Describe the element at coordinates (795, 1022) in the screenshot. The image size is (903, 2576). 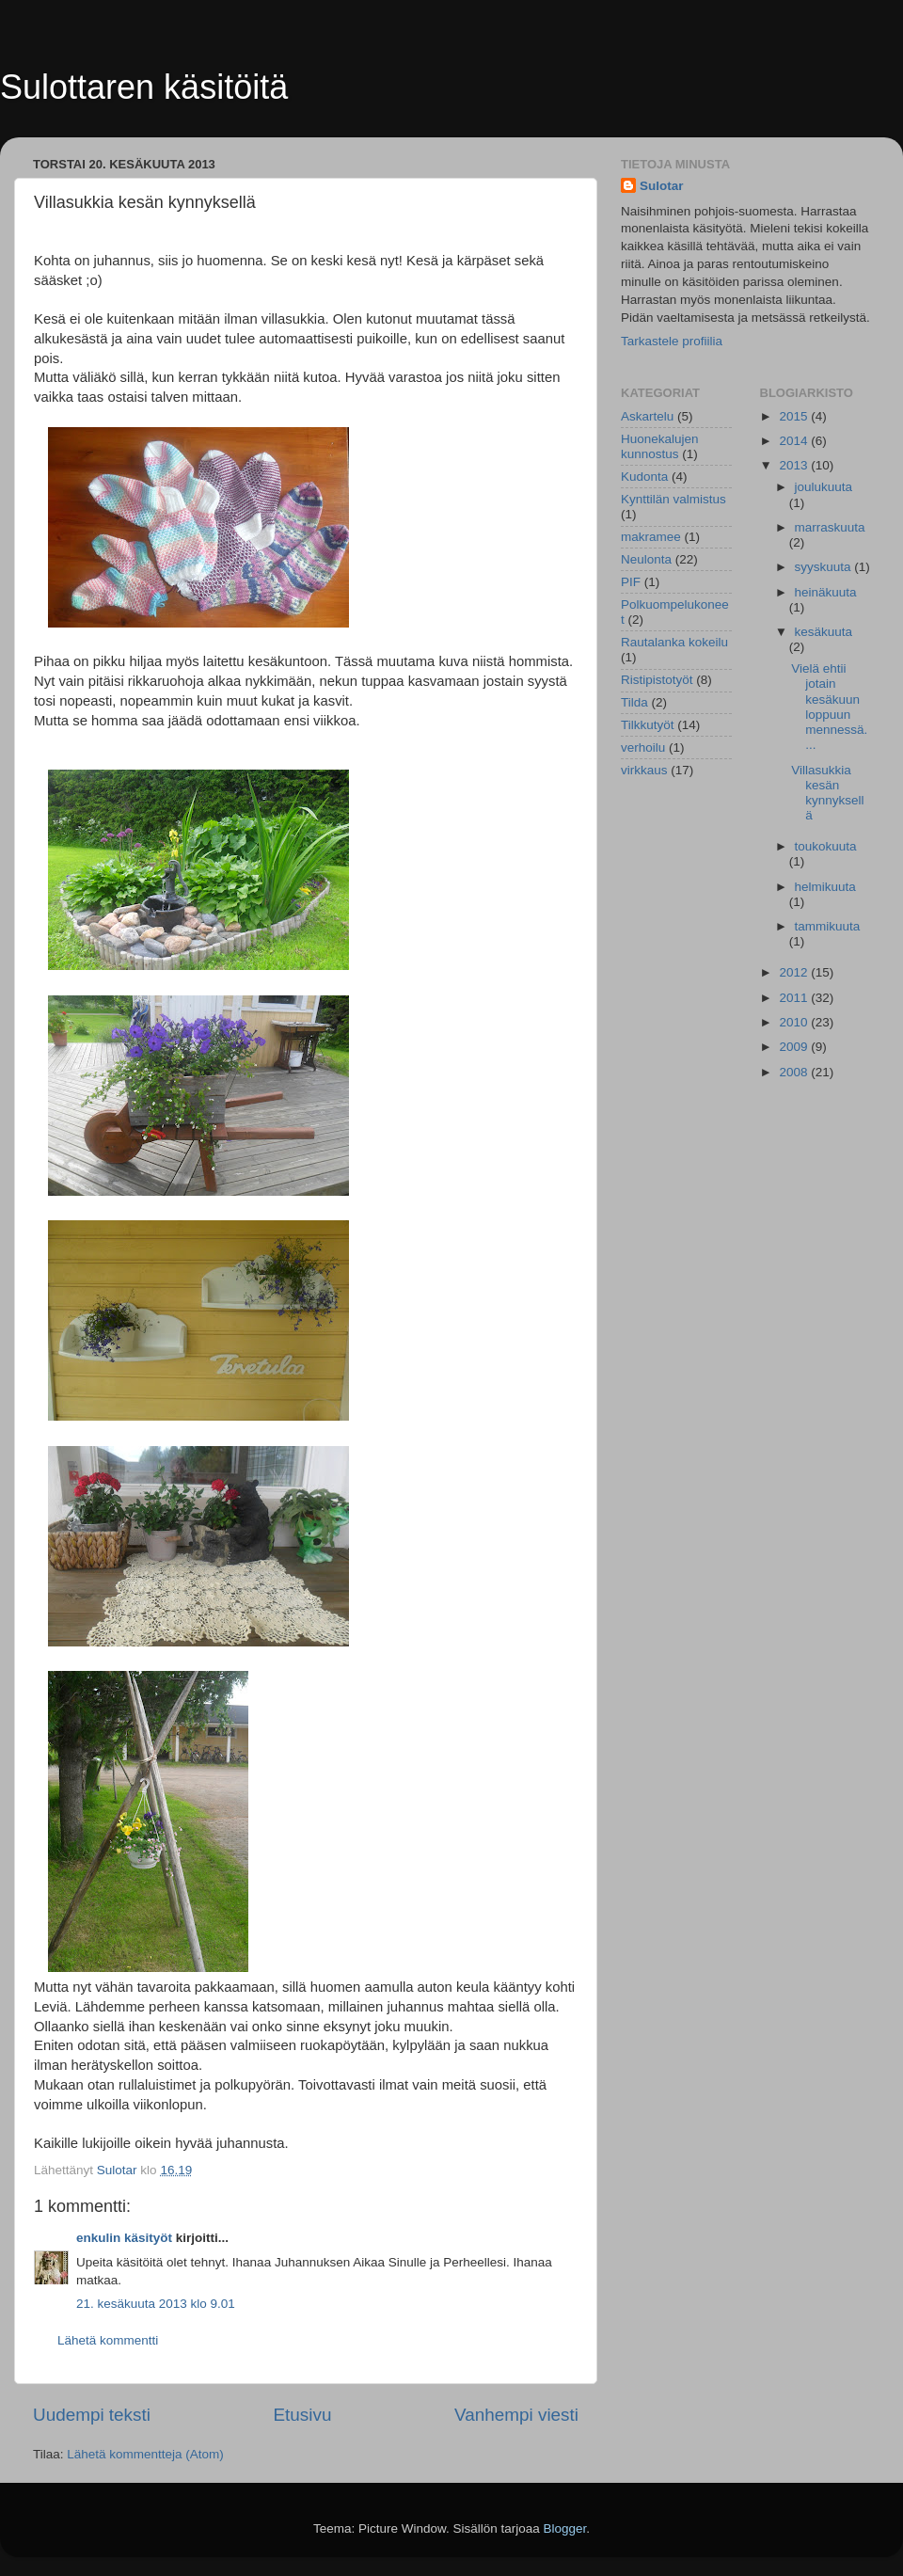
I see `2010` at that location.